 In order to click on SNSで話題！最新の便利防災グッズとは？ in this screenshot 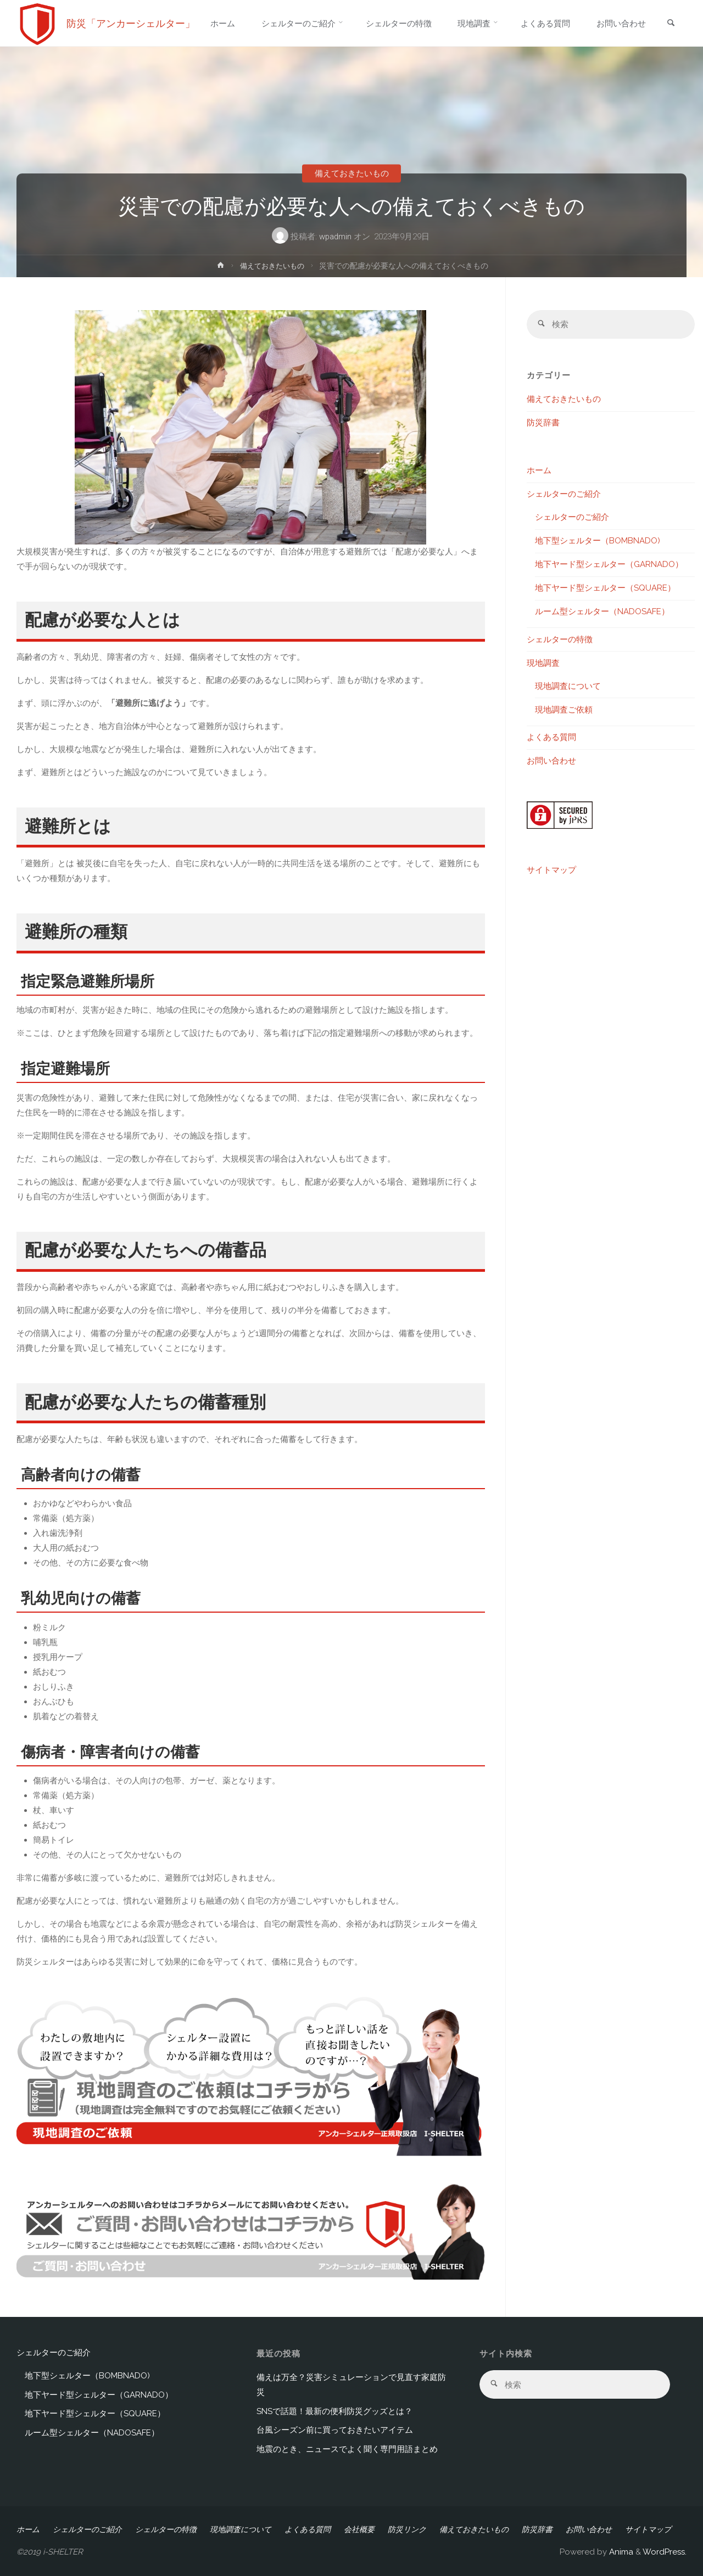, I will do `click(334, 2411)`.